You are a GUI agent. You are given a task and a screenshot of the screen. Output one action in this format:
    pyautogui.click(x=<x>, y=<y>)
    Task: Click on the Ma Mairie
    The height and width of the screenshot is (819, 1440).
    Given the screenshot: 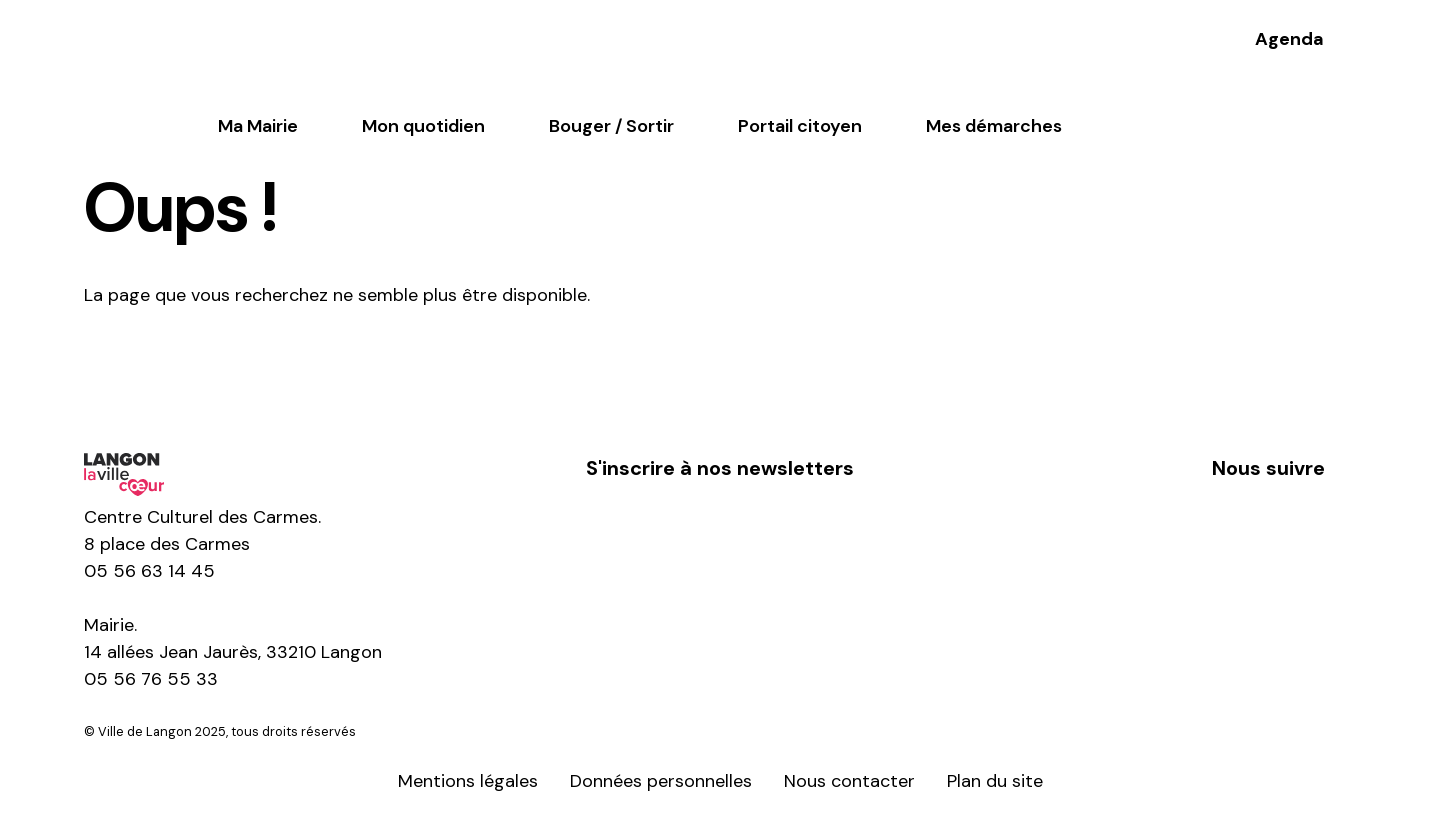 What is the action you would take?
    pyautogui.click(x=258, y=126)
    